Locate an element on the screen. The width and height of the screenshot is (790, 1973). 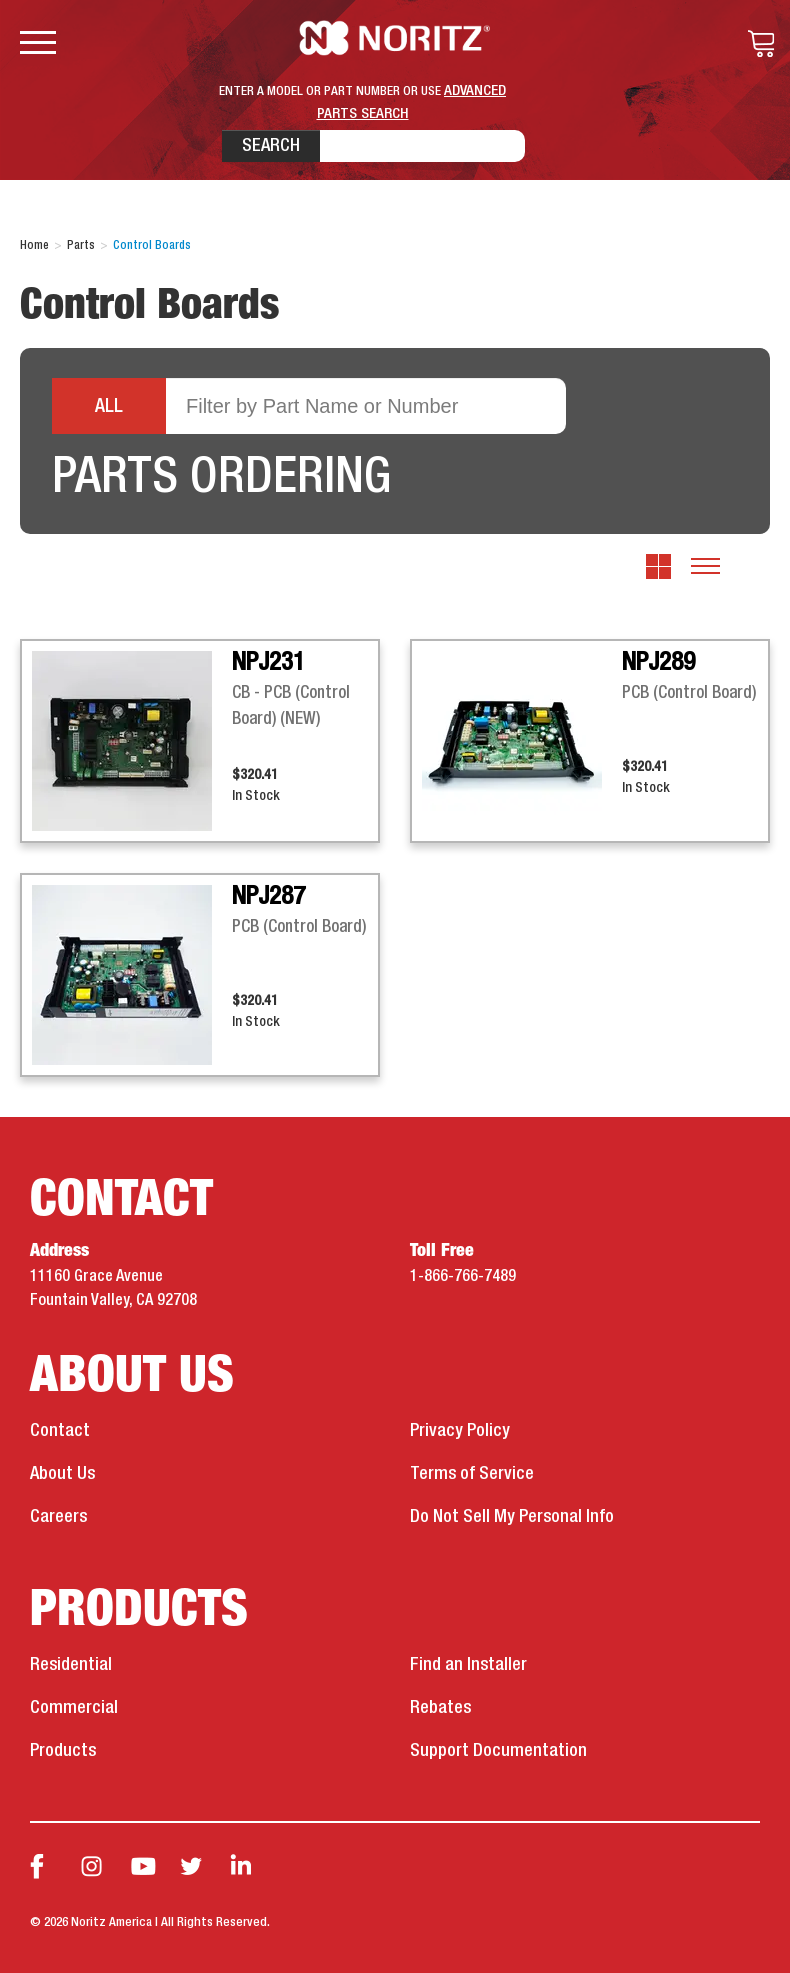
Privacy Policy is located at coordinates (460, 1431).